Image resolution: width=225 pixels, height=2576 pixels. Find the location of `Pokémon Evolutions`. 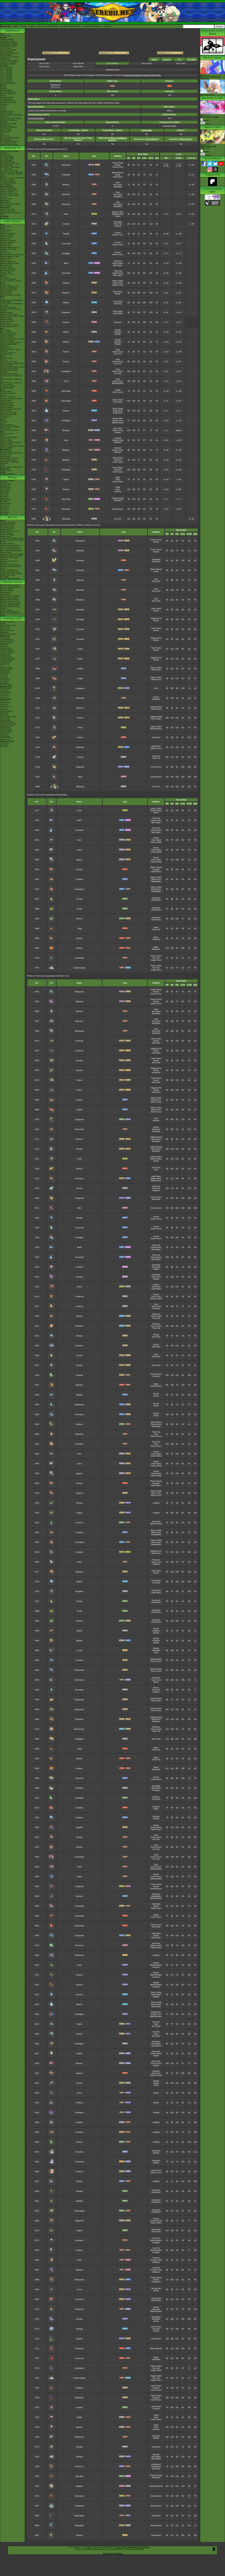

Pokémon Evolutions is located at coordinates (7, 192).